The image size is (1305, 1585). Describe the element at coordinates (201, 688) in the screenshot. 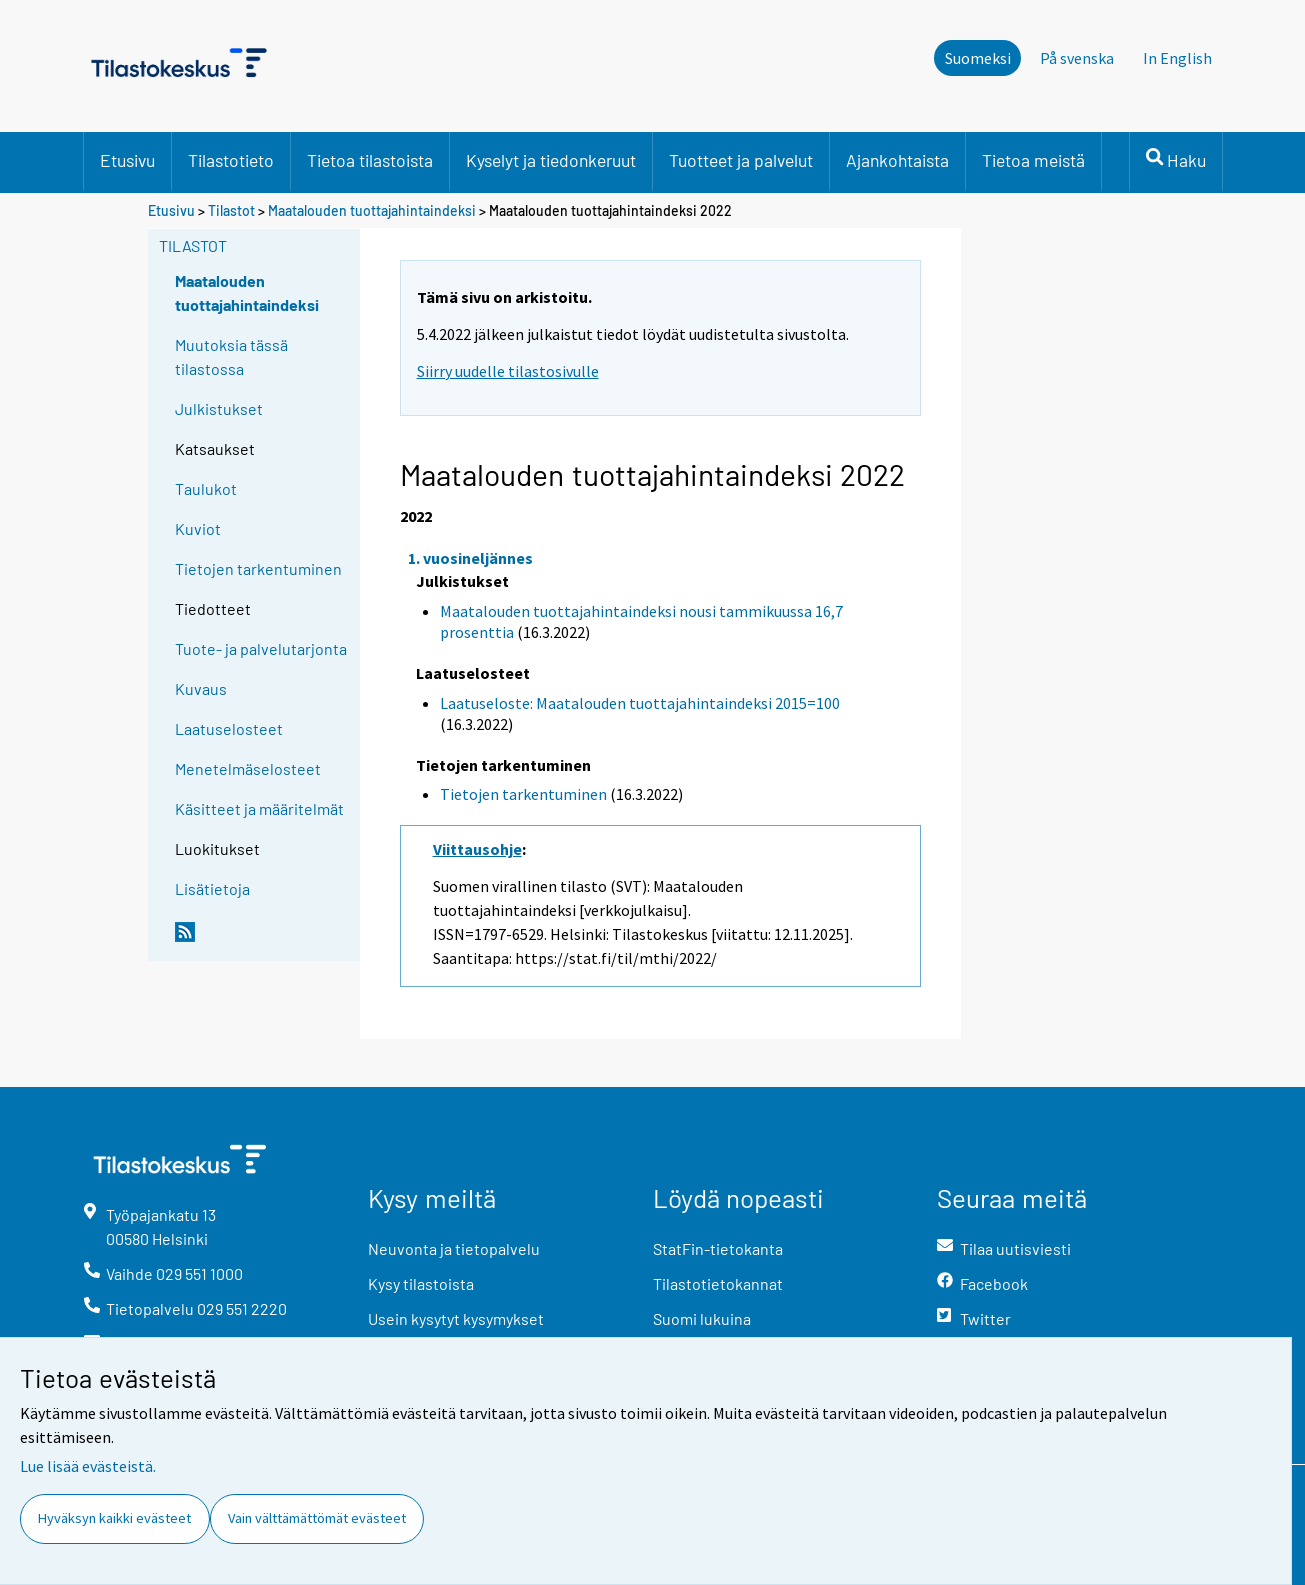

I see `Kuvaus` at that location.